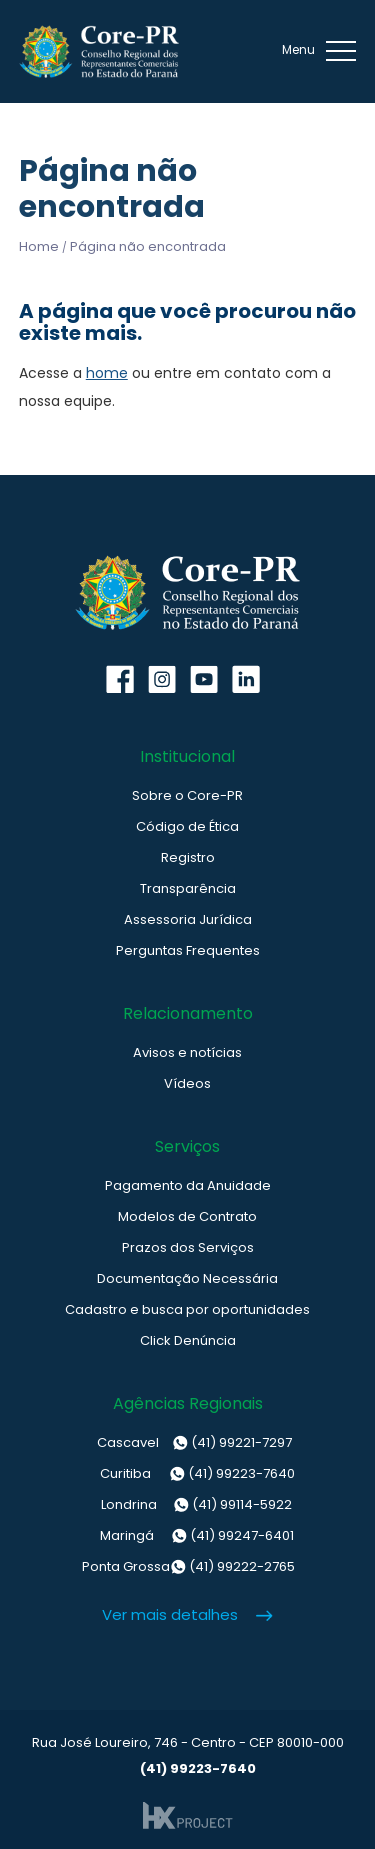 The width and height of the screenshot is (375, 1849). Describe the element at coordinates (187, 1083) in the screenshot. I see `Vídeos` at that location.